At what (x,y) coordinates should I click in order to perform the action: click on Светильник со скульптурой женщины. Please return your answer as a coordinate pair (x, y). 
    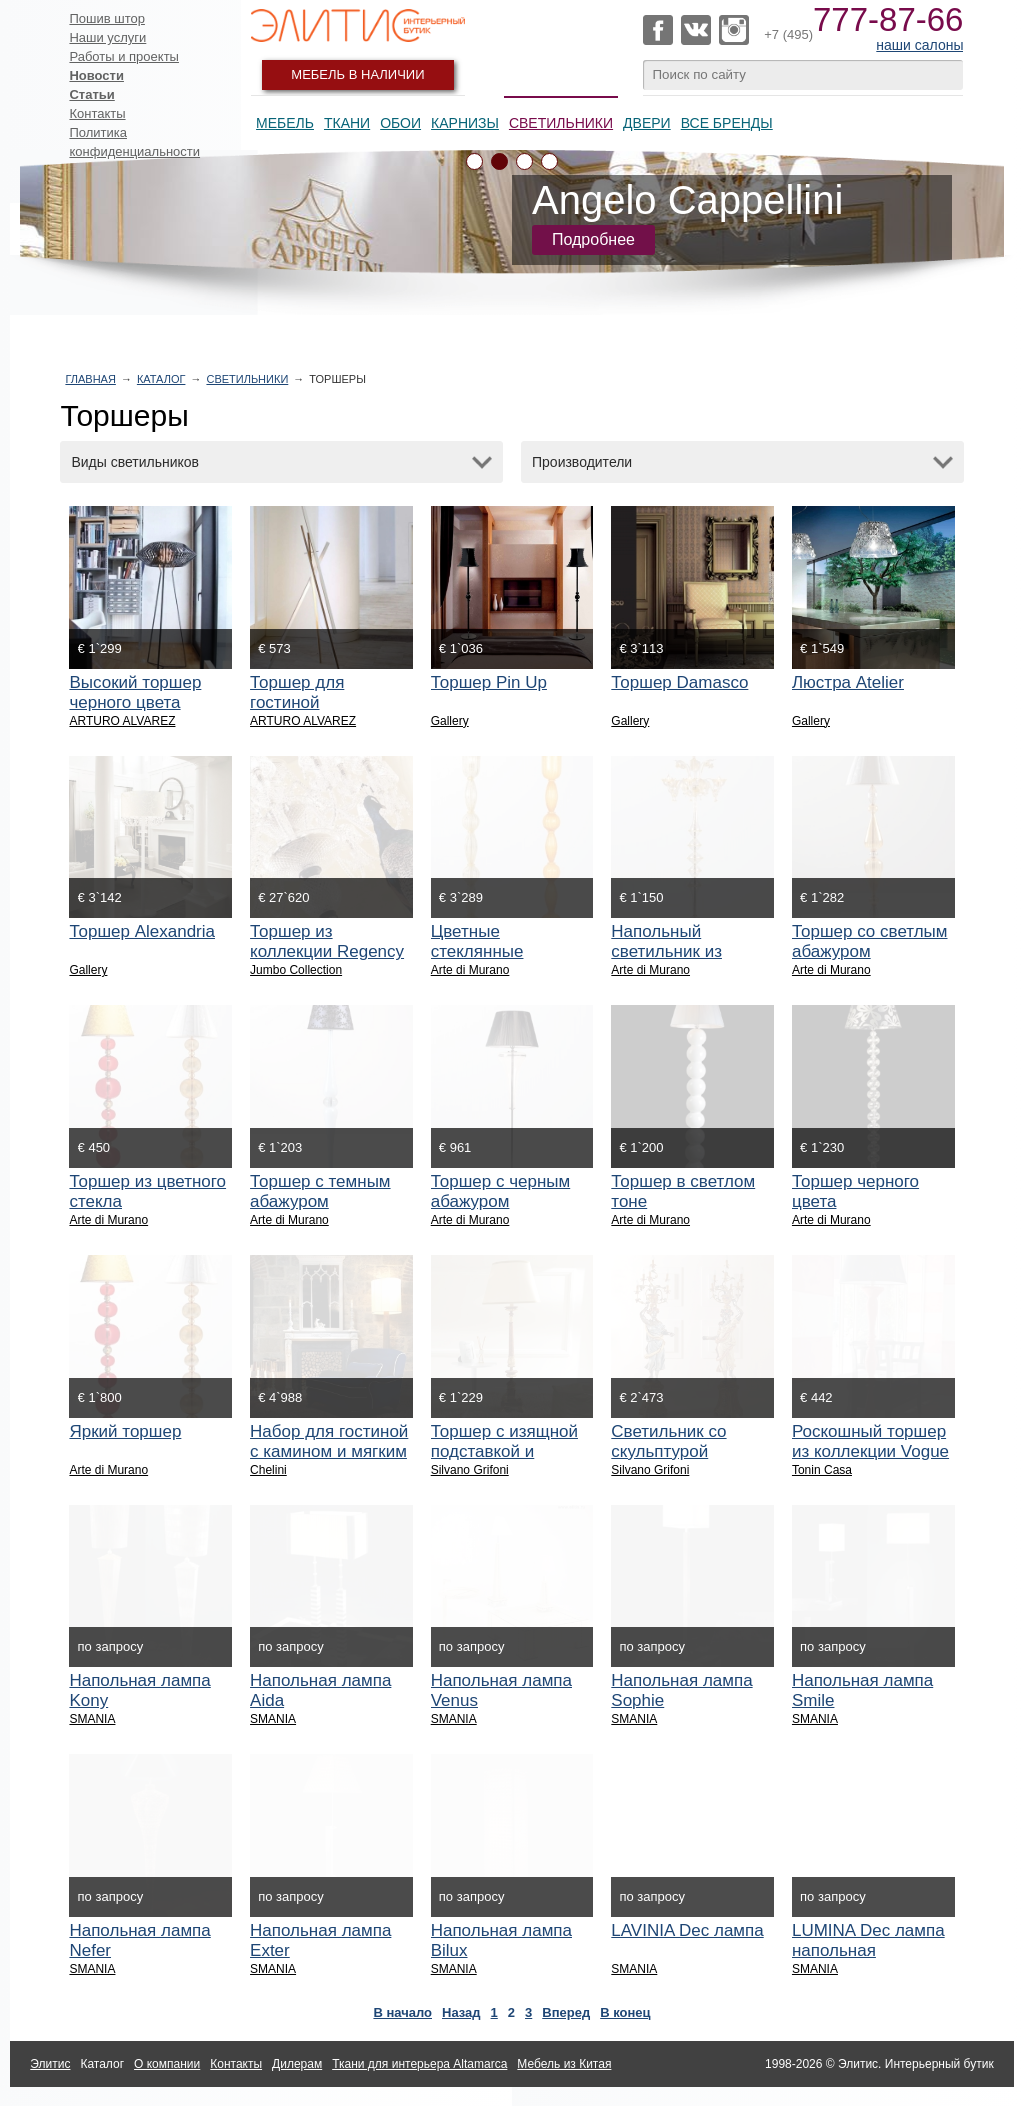
    Looking at the image, I should click on (668, 1451).